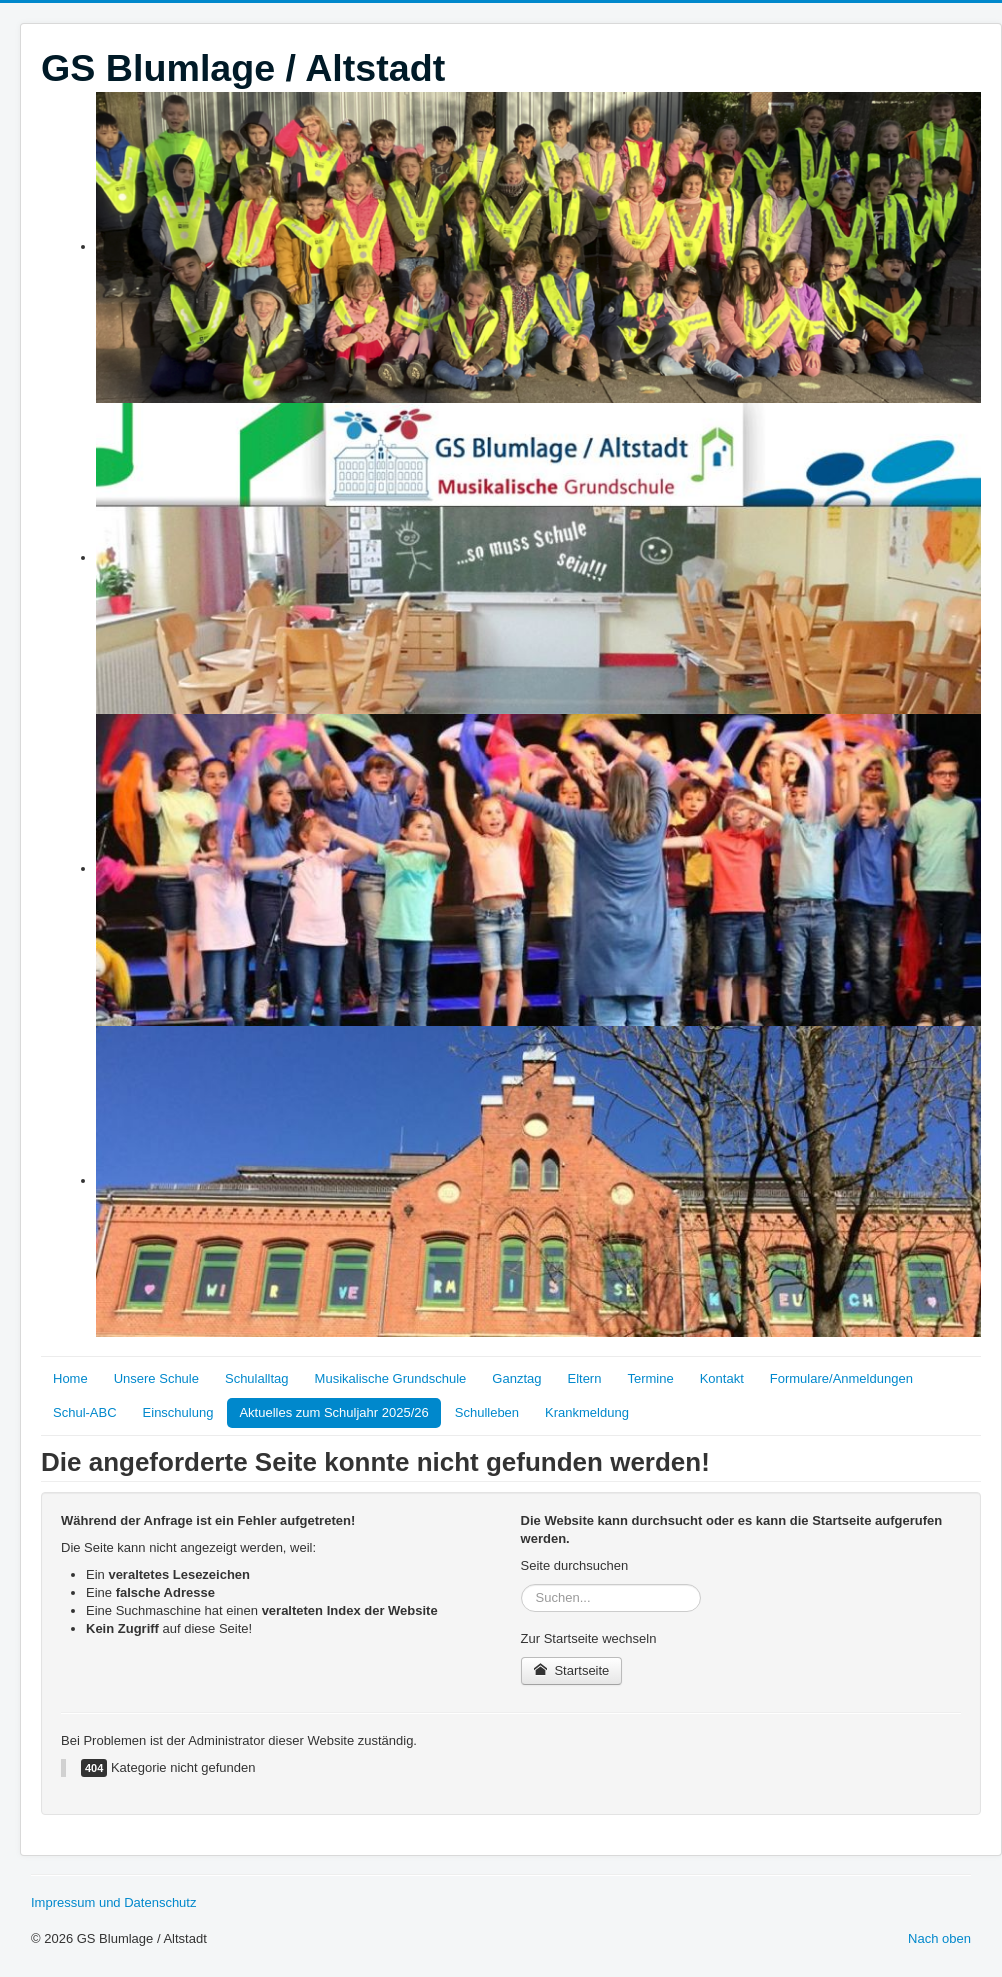 Image resolution: width=1002 pixels, height=1977 pixels. What do you see at coordinates (521, 1584) in the screenshot?
I see `Suchen...` at bounding box center [521, 1584].